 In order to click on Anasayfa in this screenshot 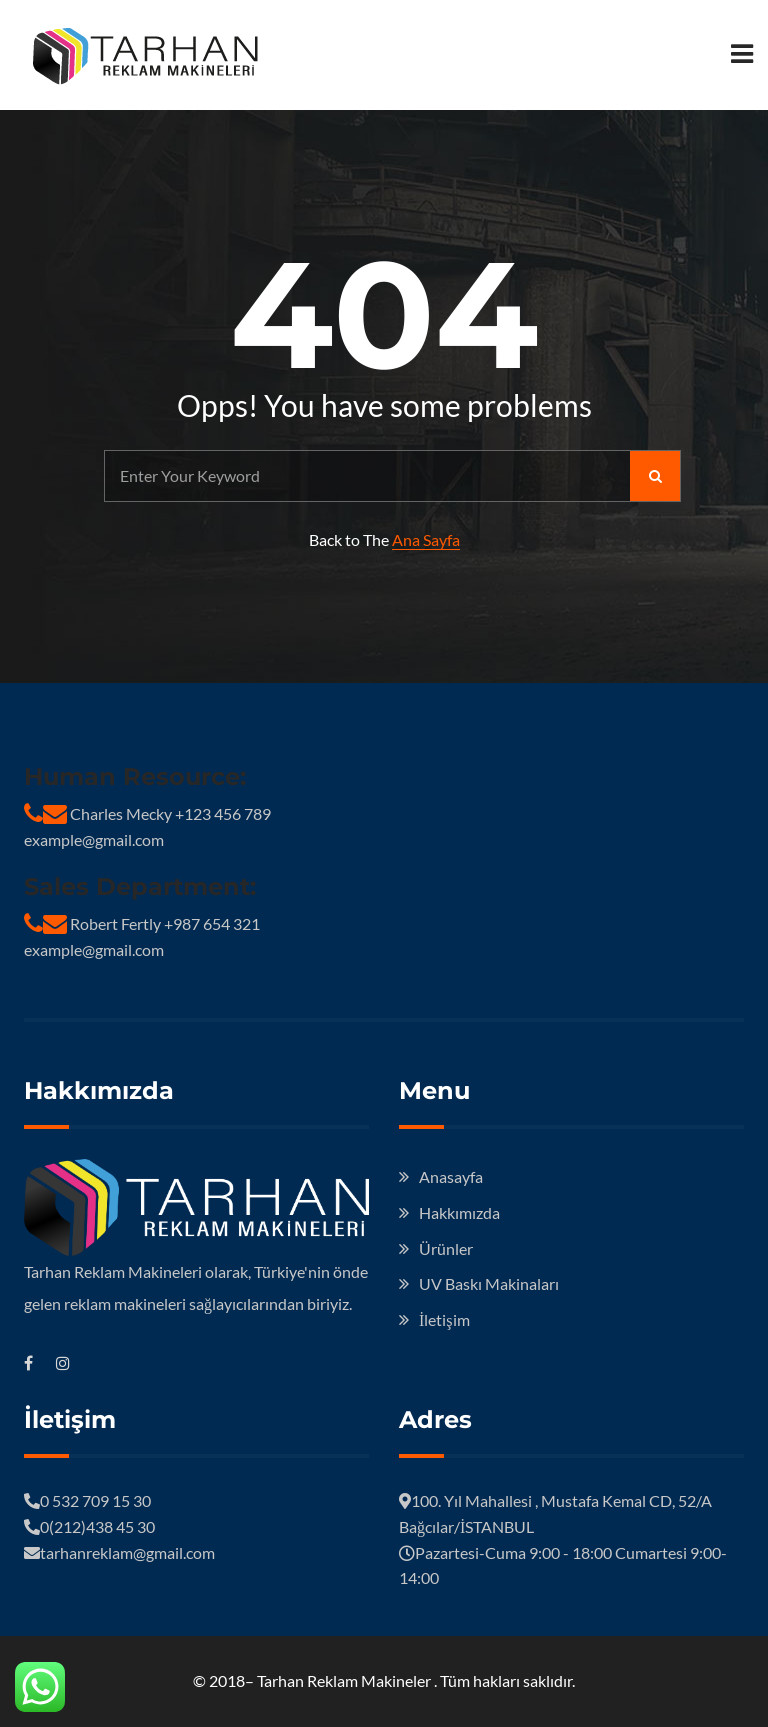, I will do `click(451, 1176)`.